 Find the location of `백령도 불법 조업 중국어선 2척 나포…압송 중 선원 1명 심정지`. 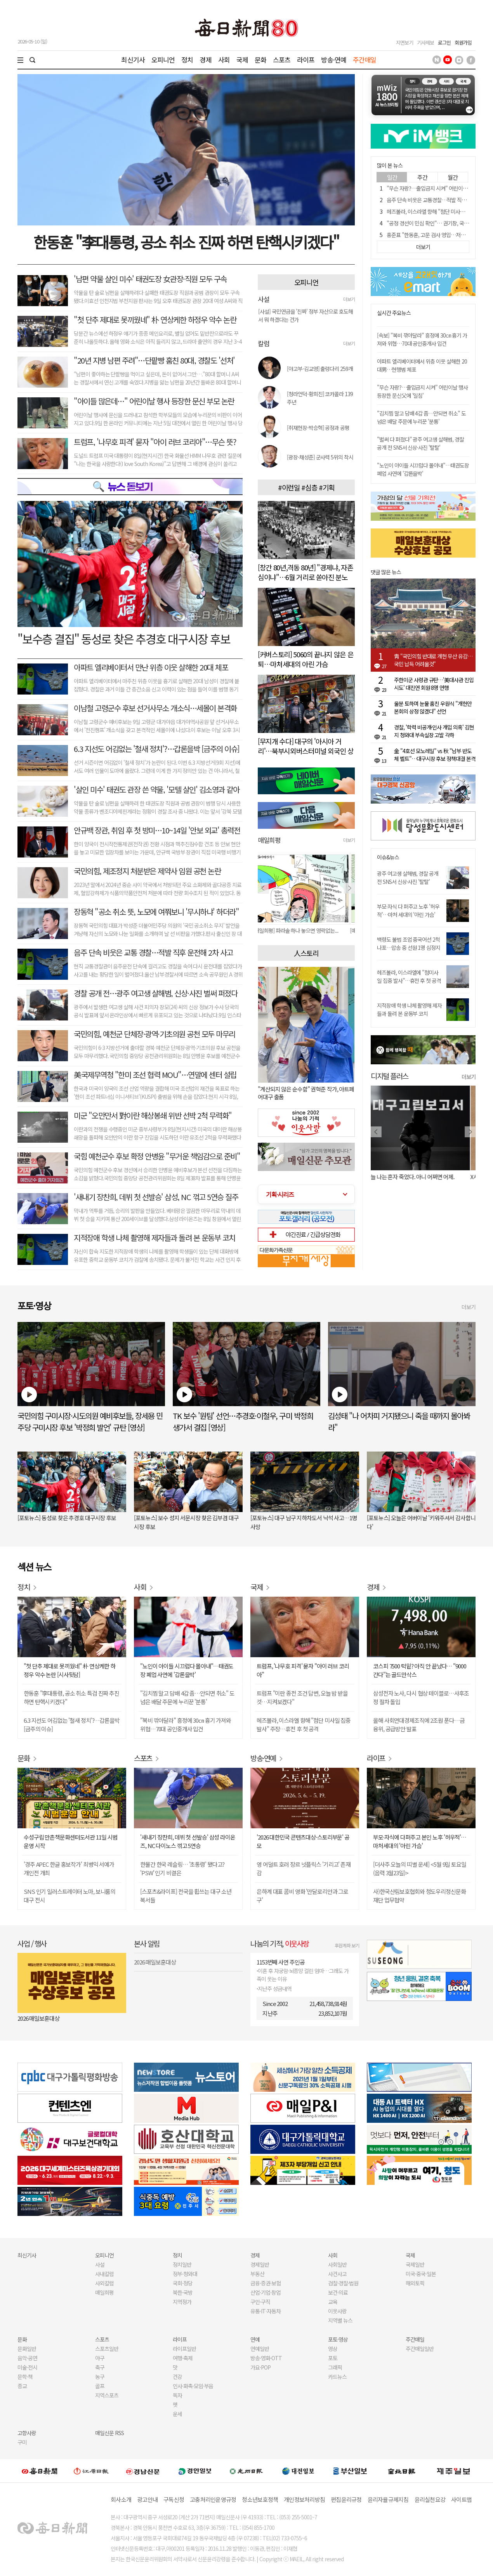

백령도 불법 조업 중국어선 2척 나포…압송 중 선원 1명 심정지 is located at coordinates (408, 943).